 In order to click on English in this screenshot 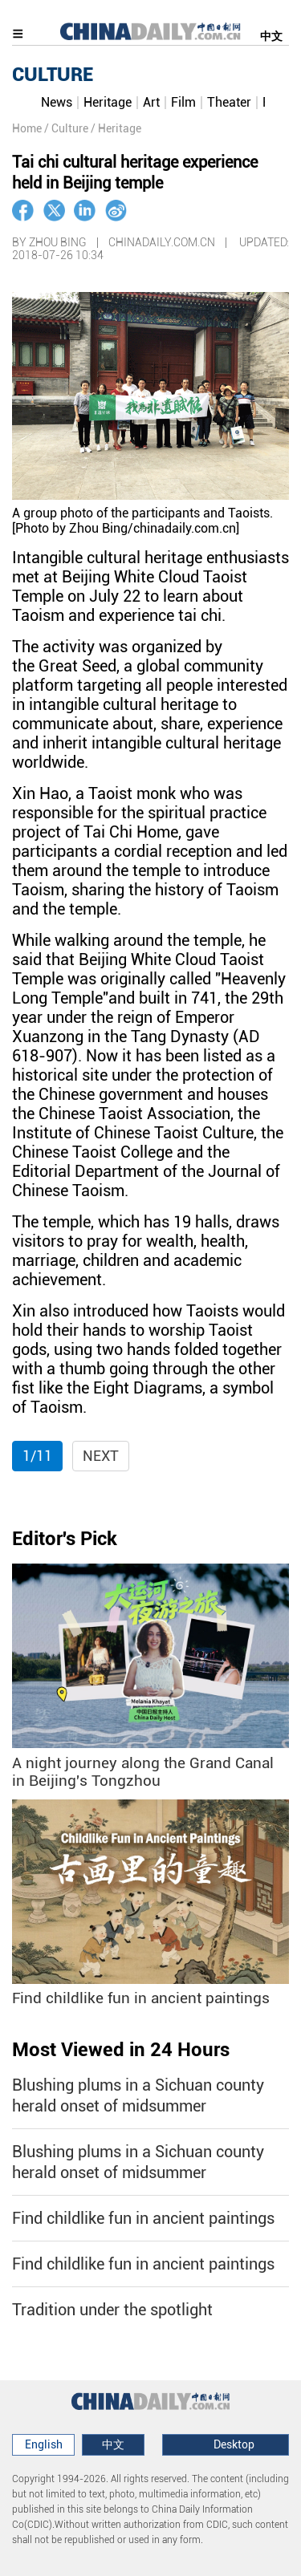, I will do `click(44, 2444)`.